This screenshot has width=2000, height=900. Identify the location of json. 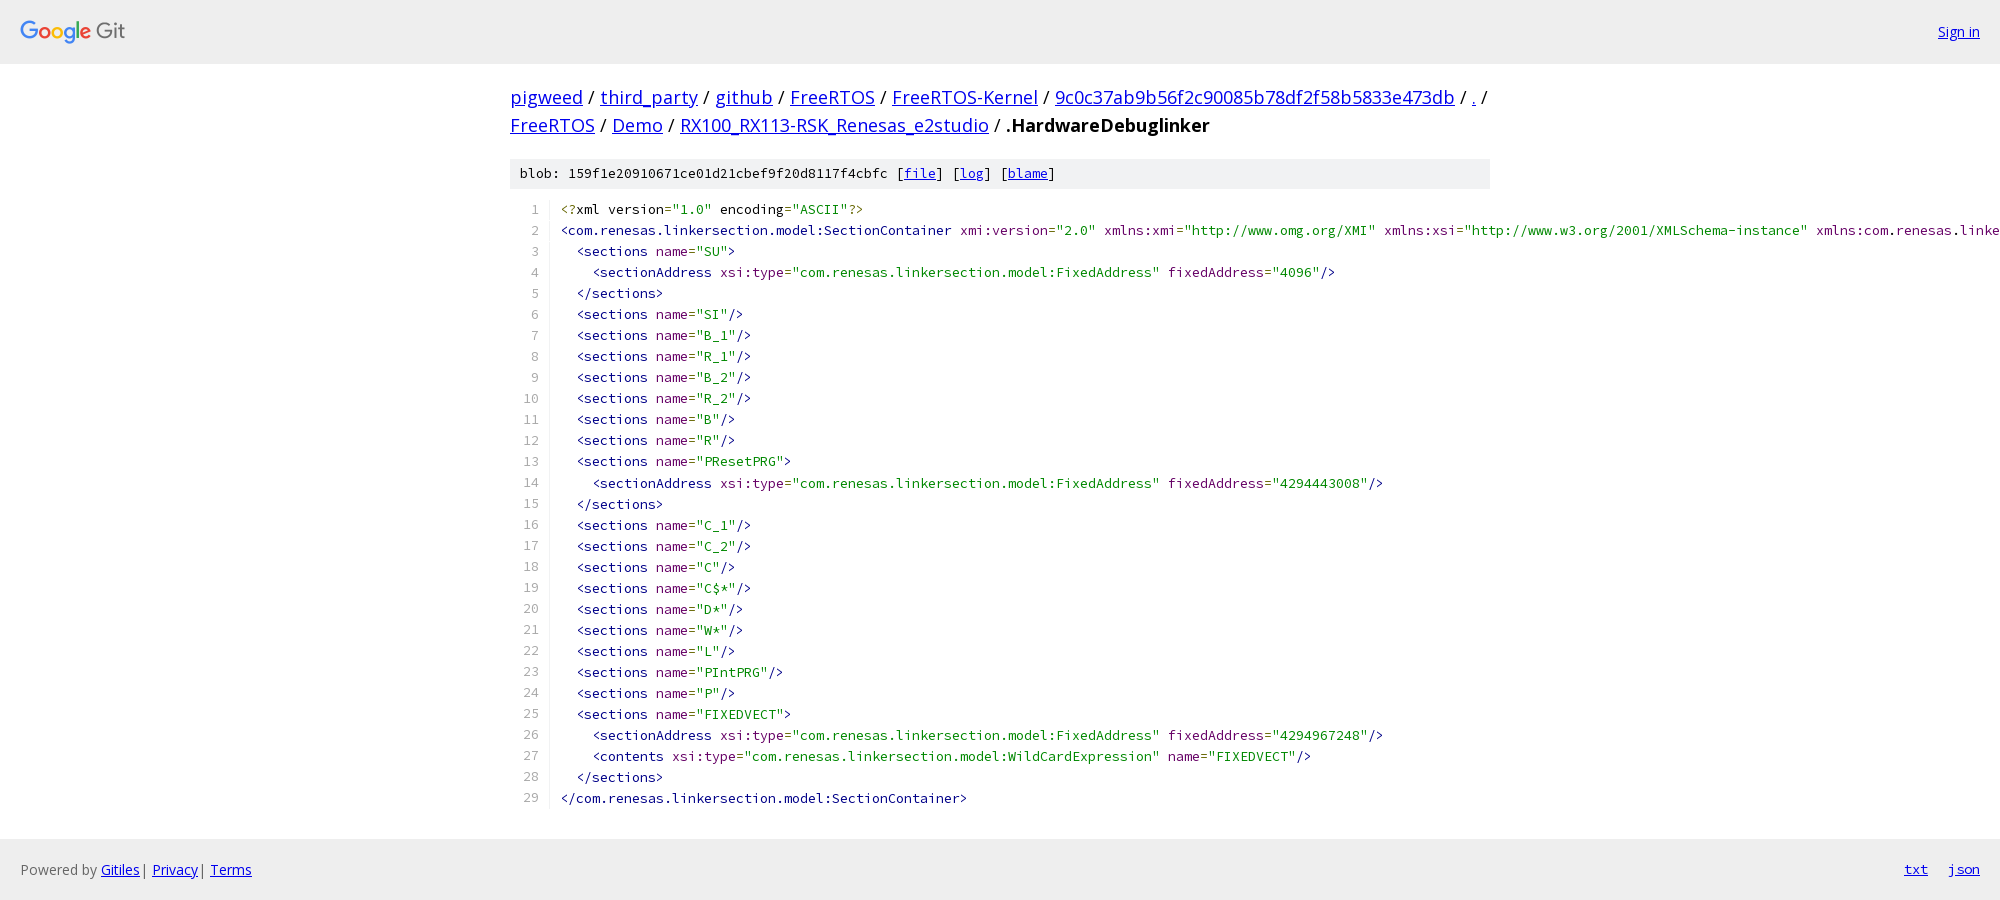
(1964, 869).